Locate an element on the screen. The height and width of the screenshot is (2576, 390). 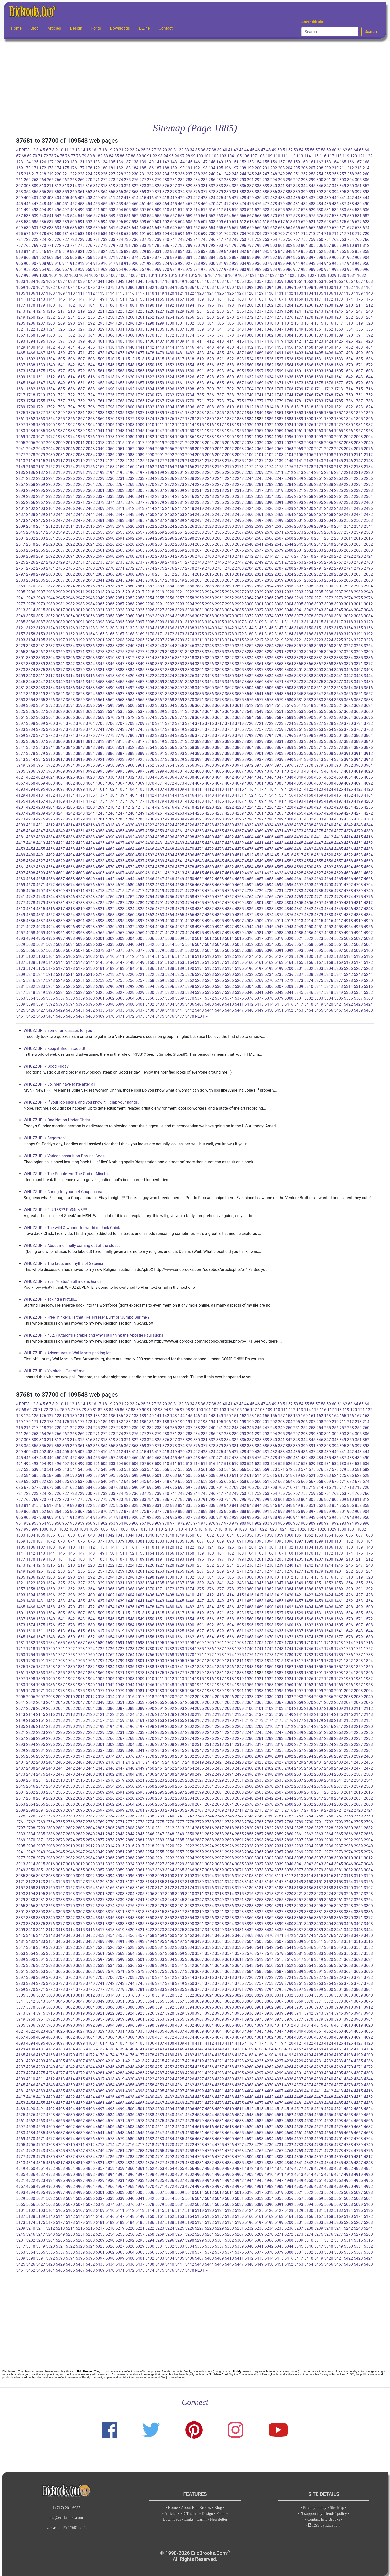
2617 is located at coordinates (20, 544).